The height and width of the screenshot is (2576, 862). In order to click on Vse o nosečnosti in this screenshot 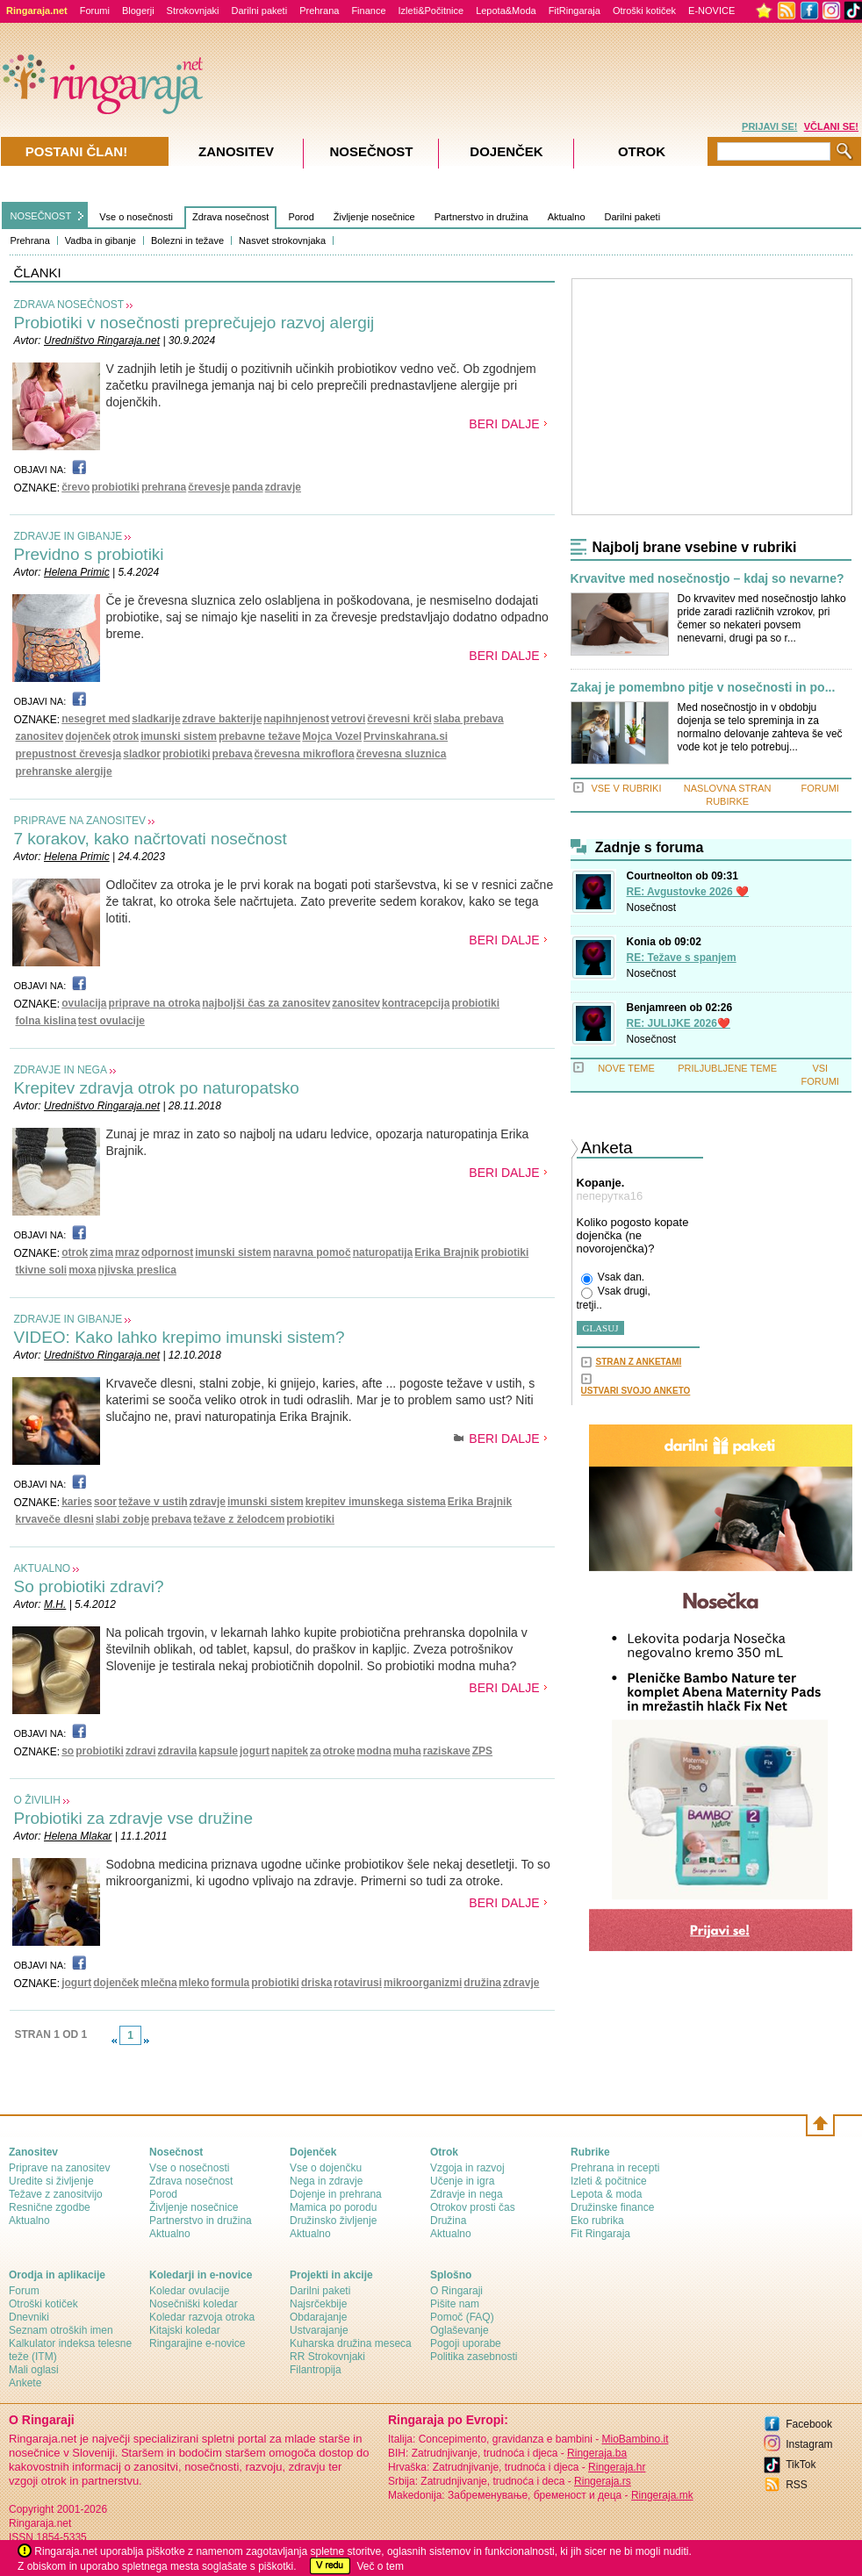, I will do `click(136, 217)`.